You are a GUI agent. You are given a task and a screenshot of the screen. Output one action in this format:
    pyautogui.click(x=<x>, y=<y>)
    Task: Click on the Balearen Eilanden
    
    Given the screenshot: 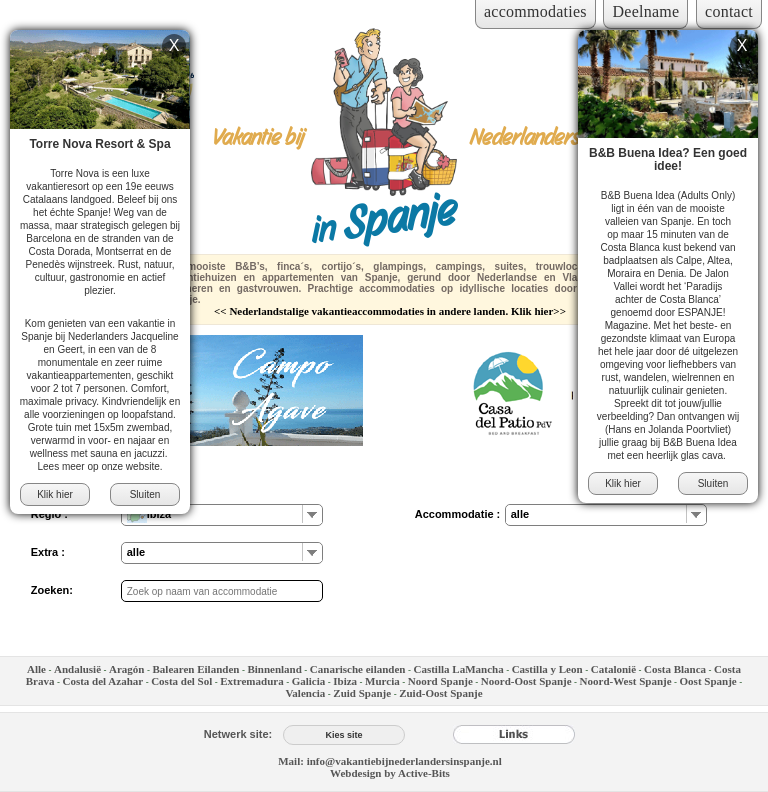 What is the action you would take?
    pyautogui.click(x=196, y=669)
    